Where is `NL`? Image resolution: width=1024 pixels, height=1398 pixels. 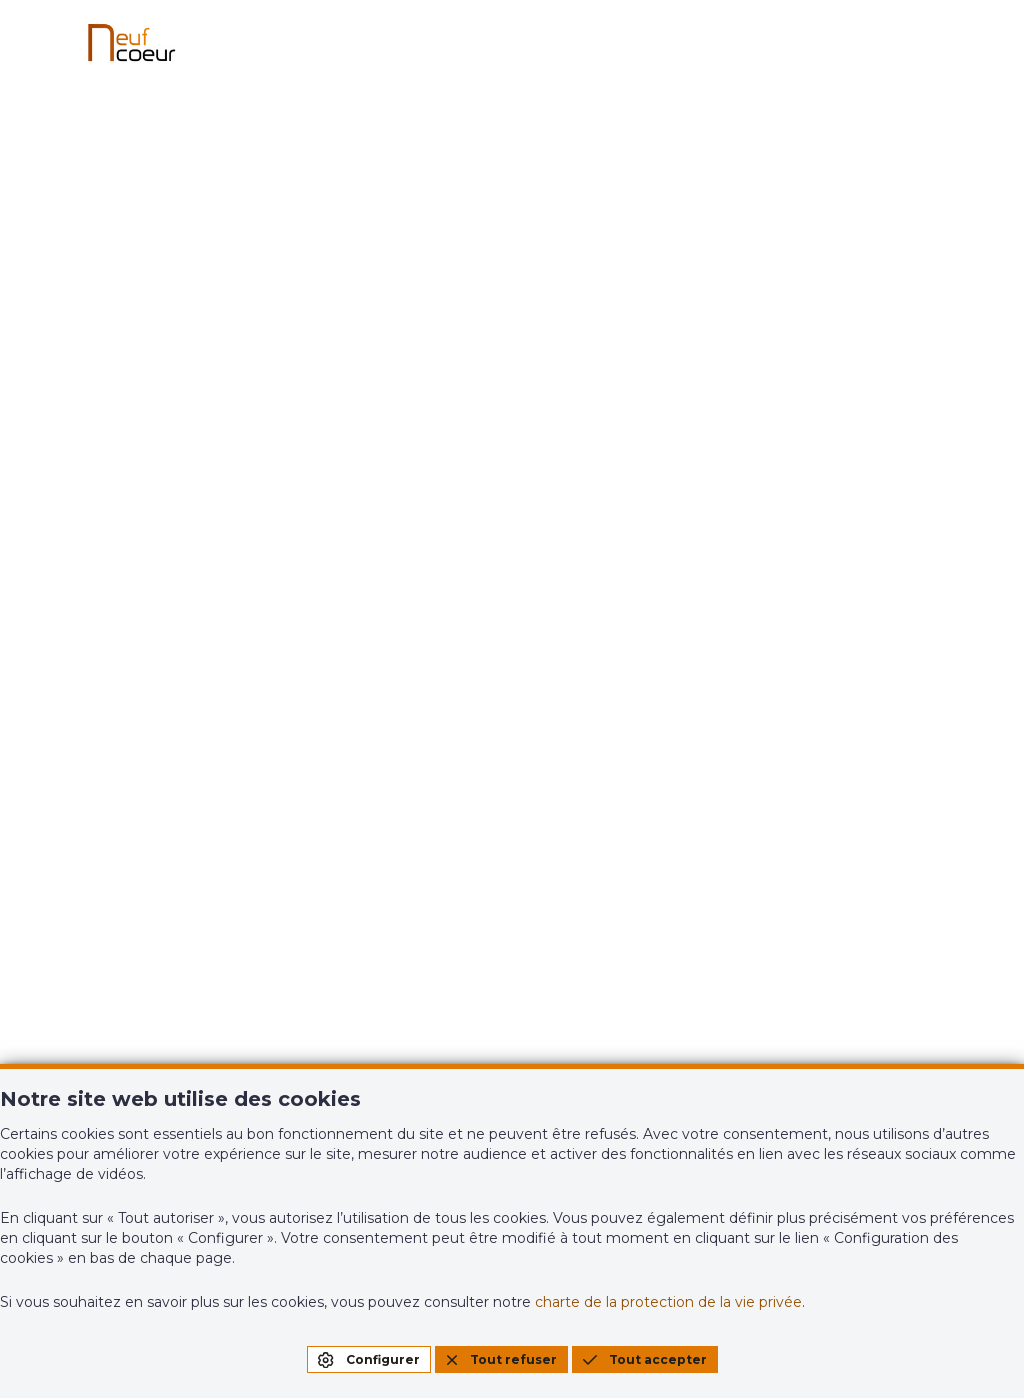 NL is located at coordinates (981, 613).